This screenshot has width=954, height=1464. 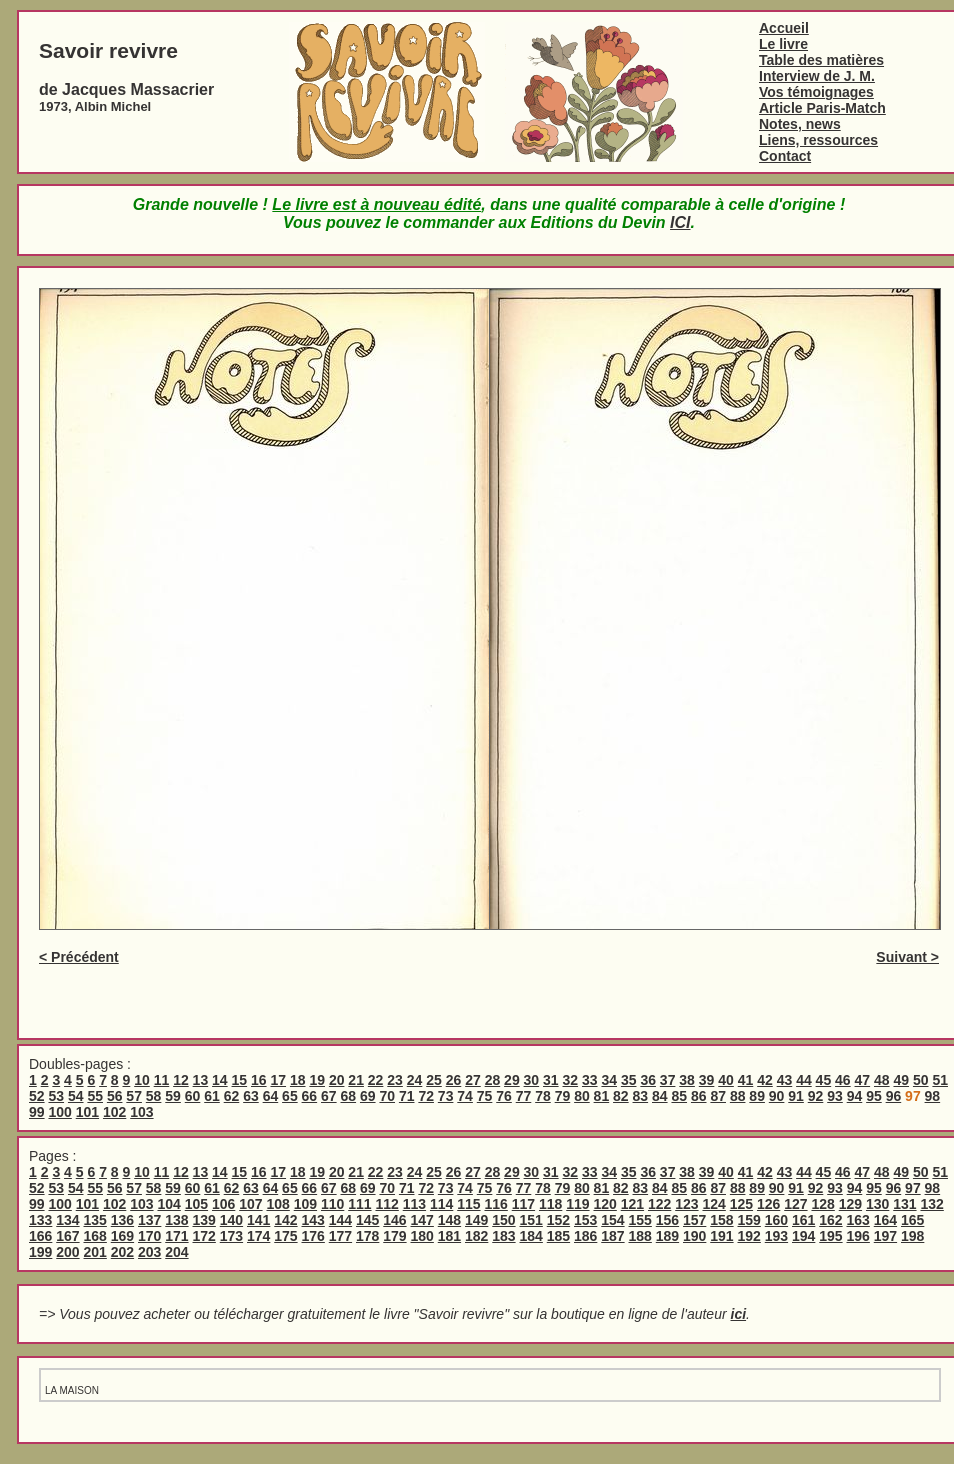 What do you see at coordinates (512, 1080) in the screenshot?
I see `29` at bounding box center [512, 1080].